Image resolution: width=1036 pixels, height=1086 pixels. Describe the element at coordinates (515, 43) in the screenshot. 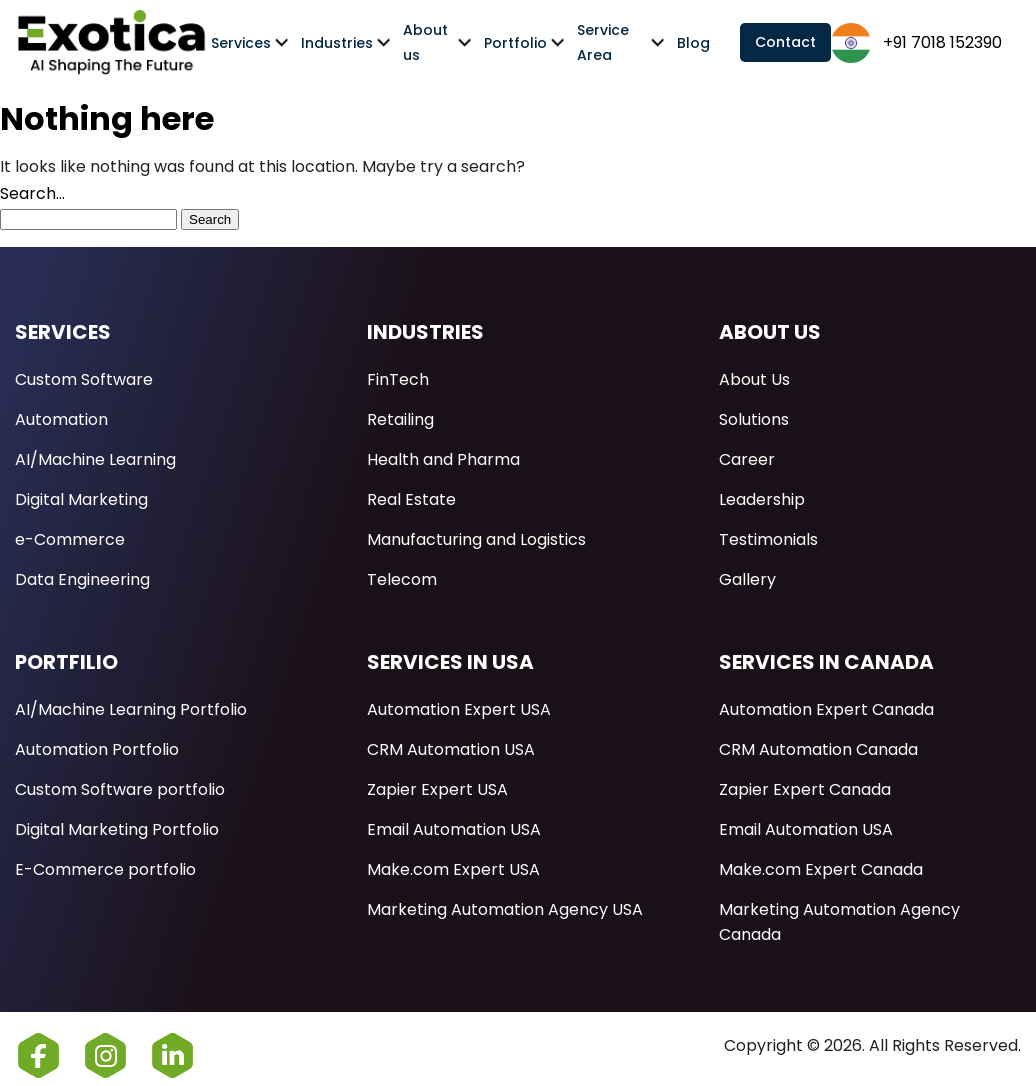

I see `Portfolio` at that location.